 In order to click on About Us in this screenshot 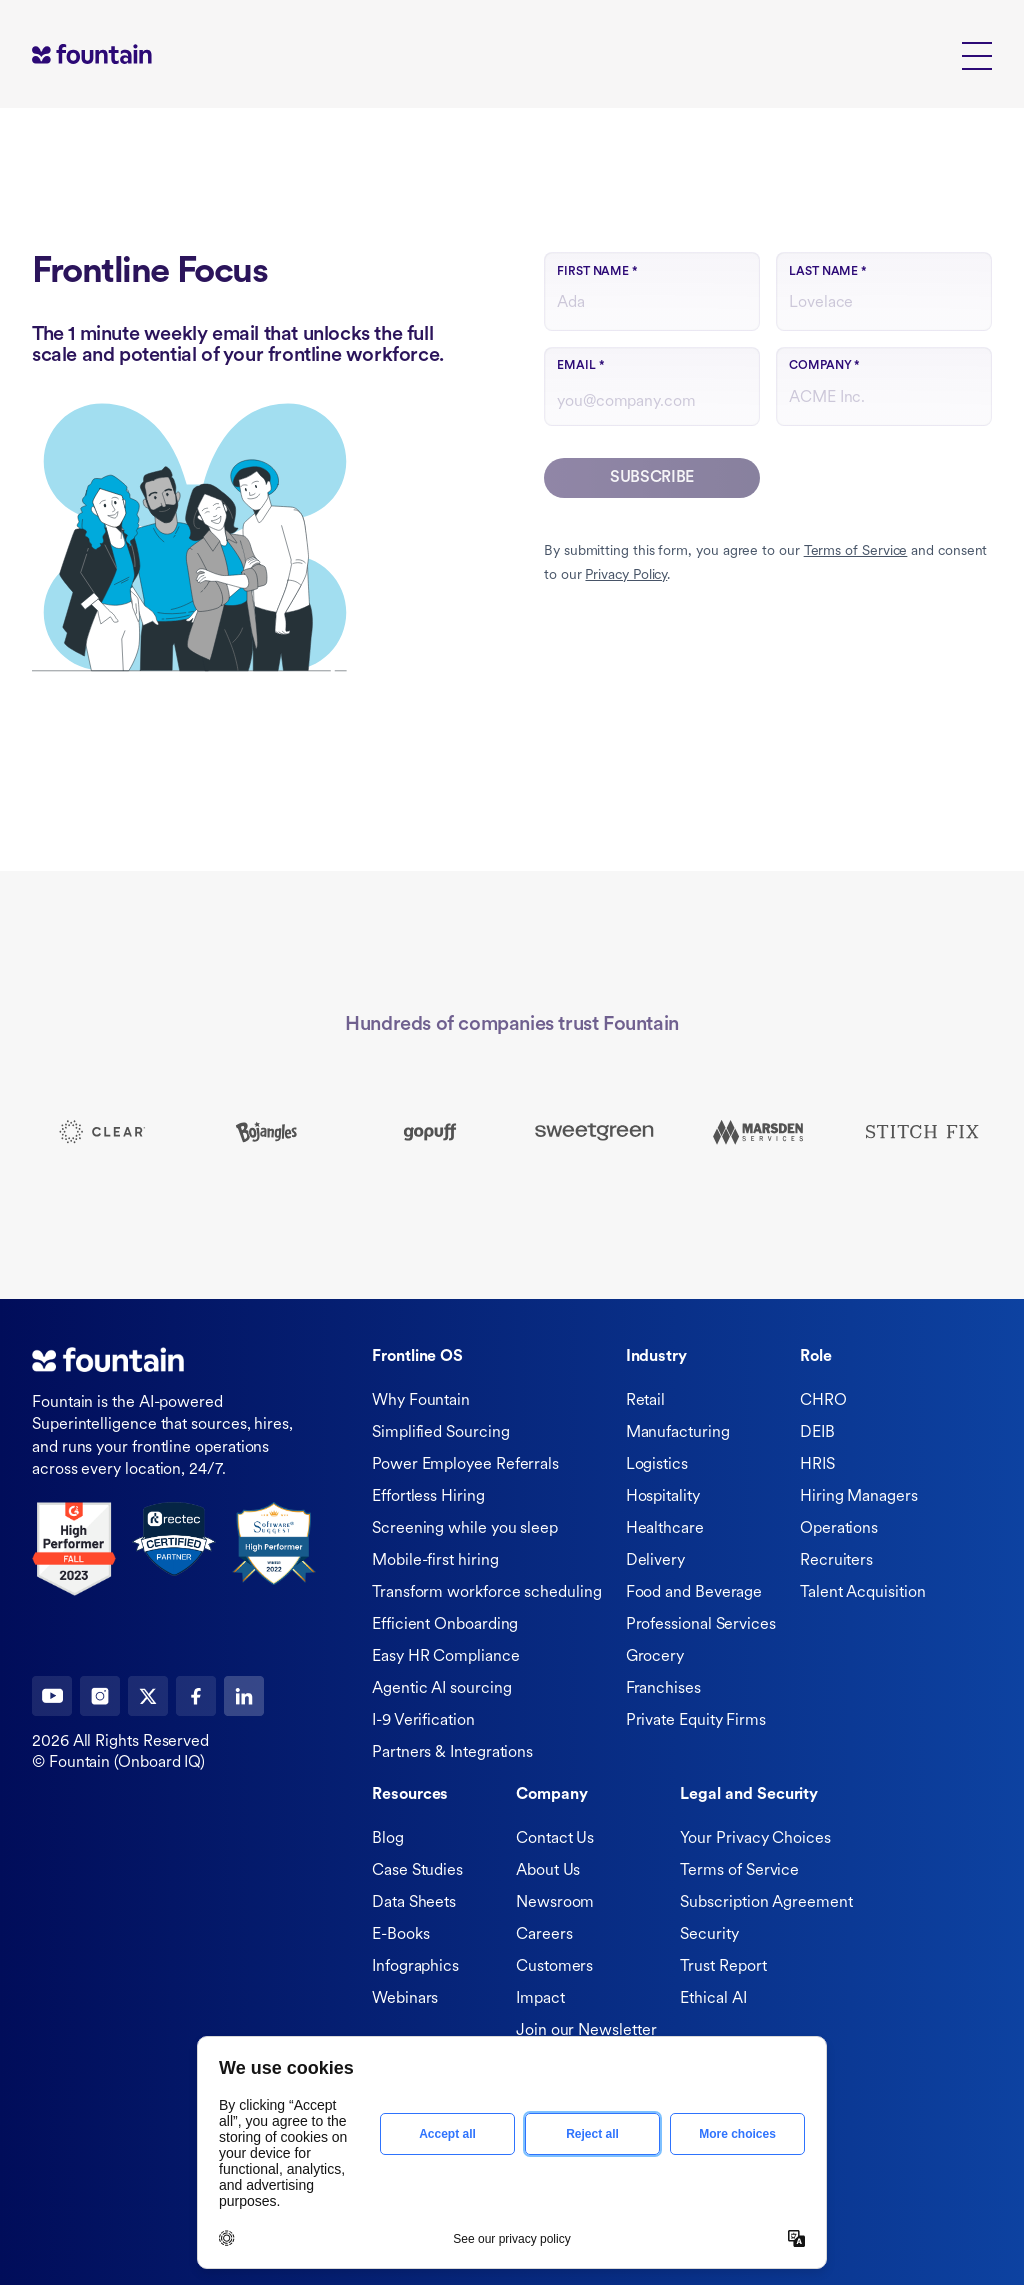, I will do `click(548, 1871)`.